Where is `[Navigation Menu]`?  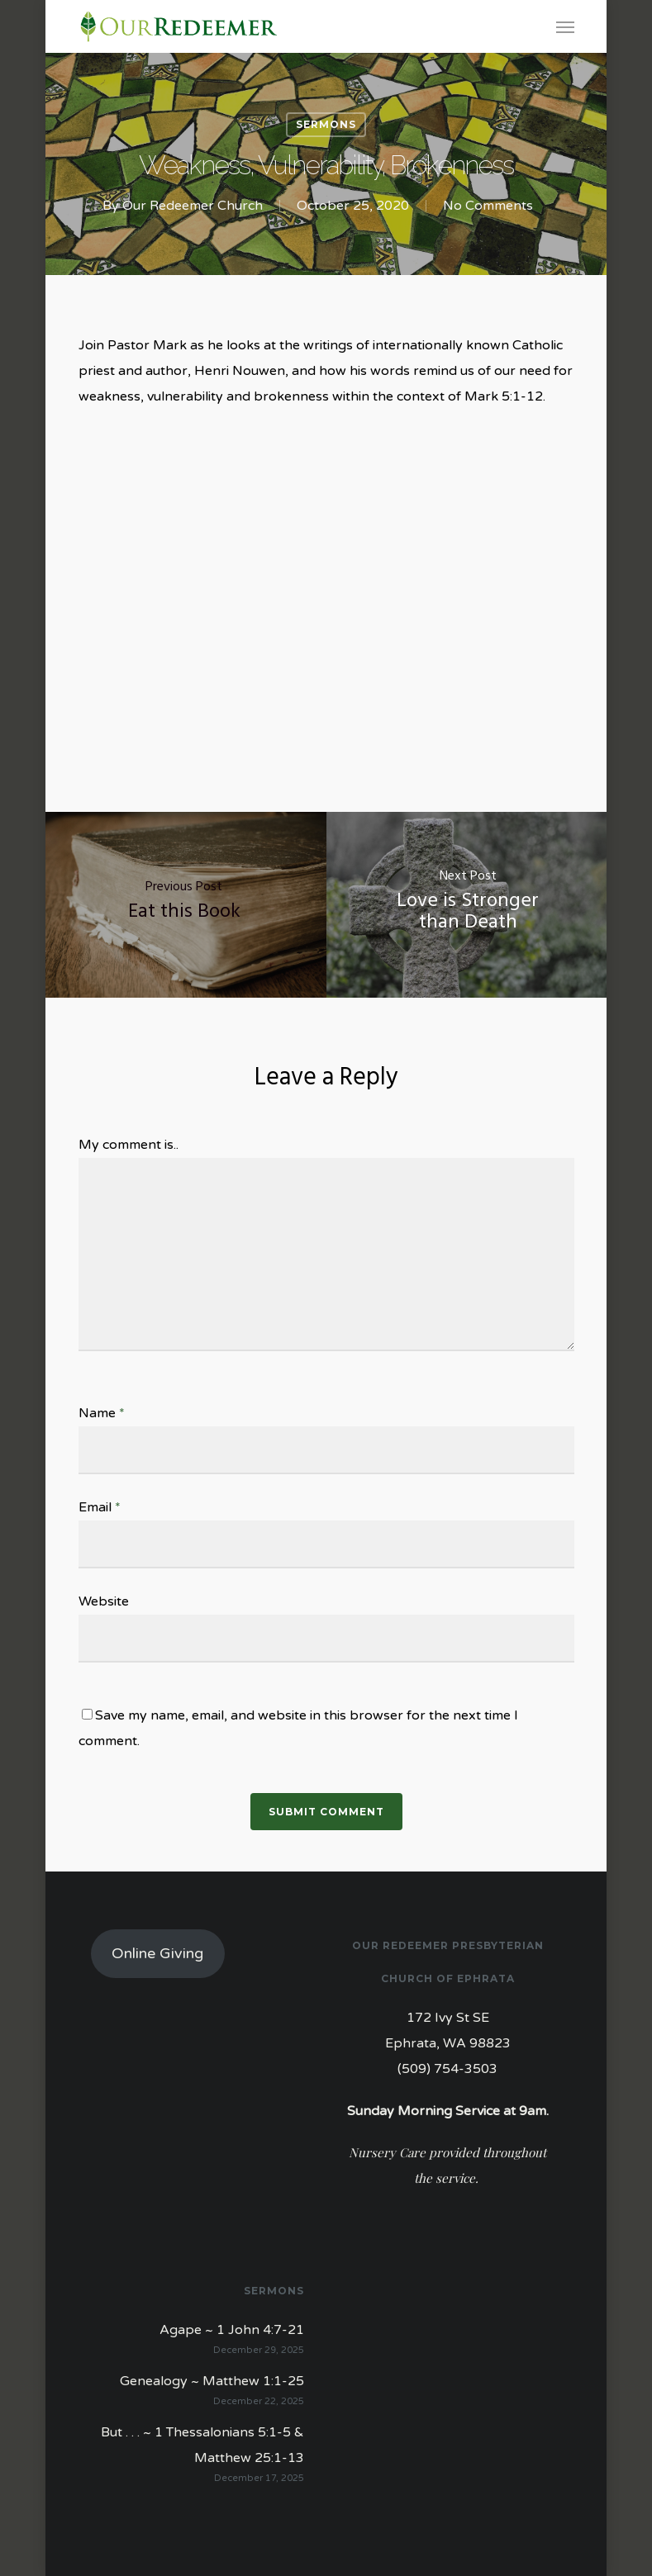
[Navigation Menu] is located at coordinates (565, 26).